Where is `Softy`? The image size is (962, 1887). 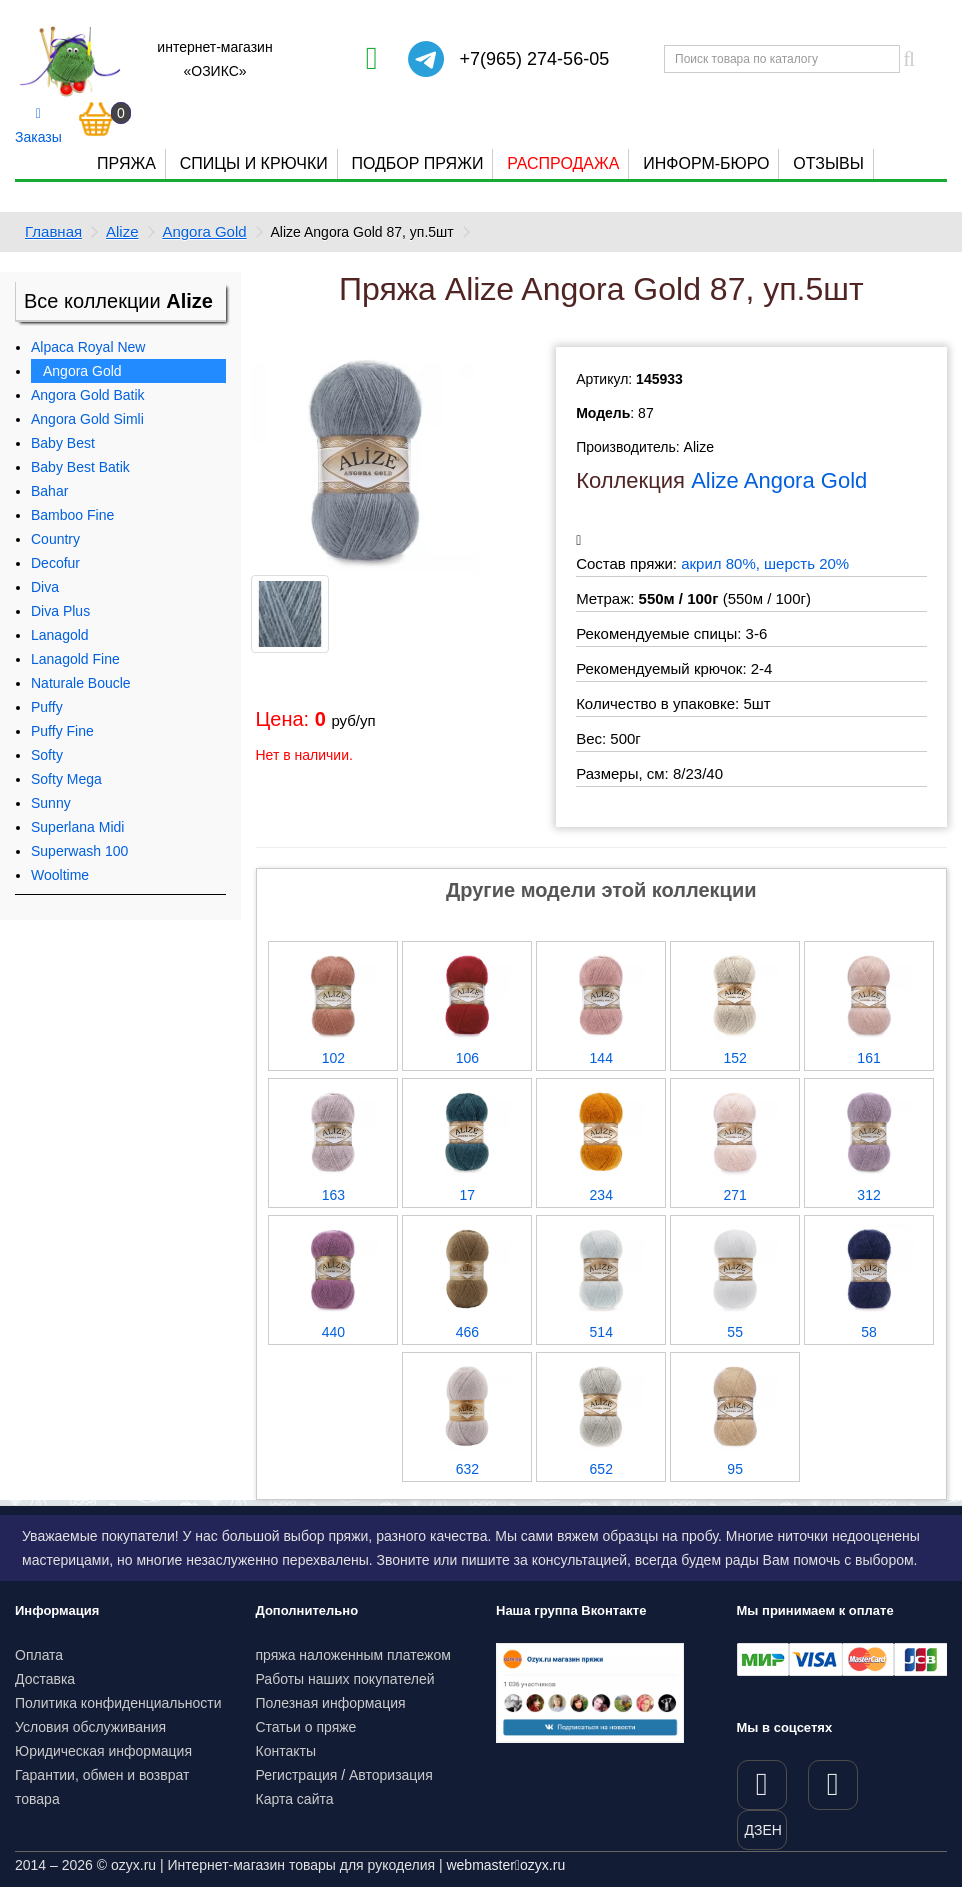 Softy is located at coordinates (47, 755).